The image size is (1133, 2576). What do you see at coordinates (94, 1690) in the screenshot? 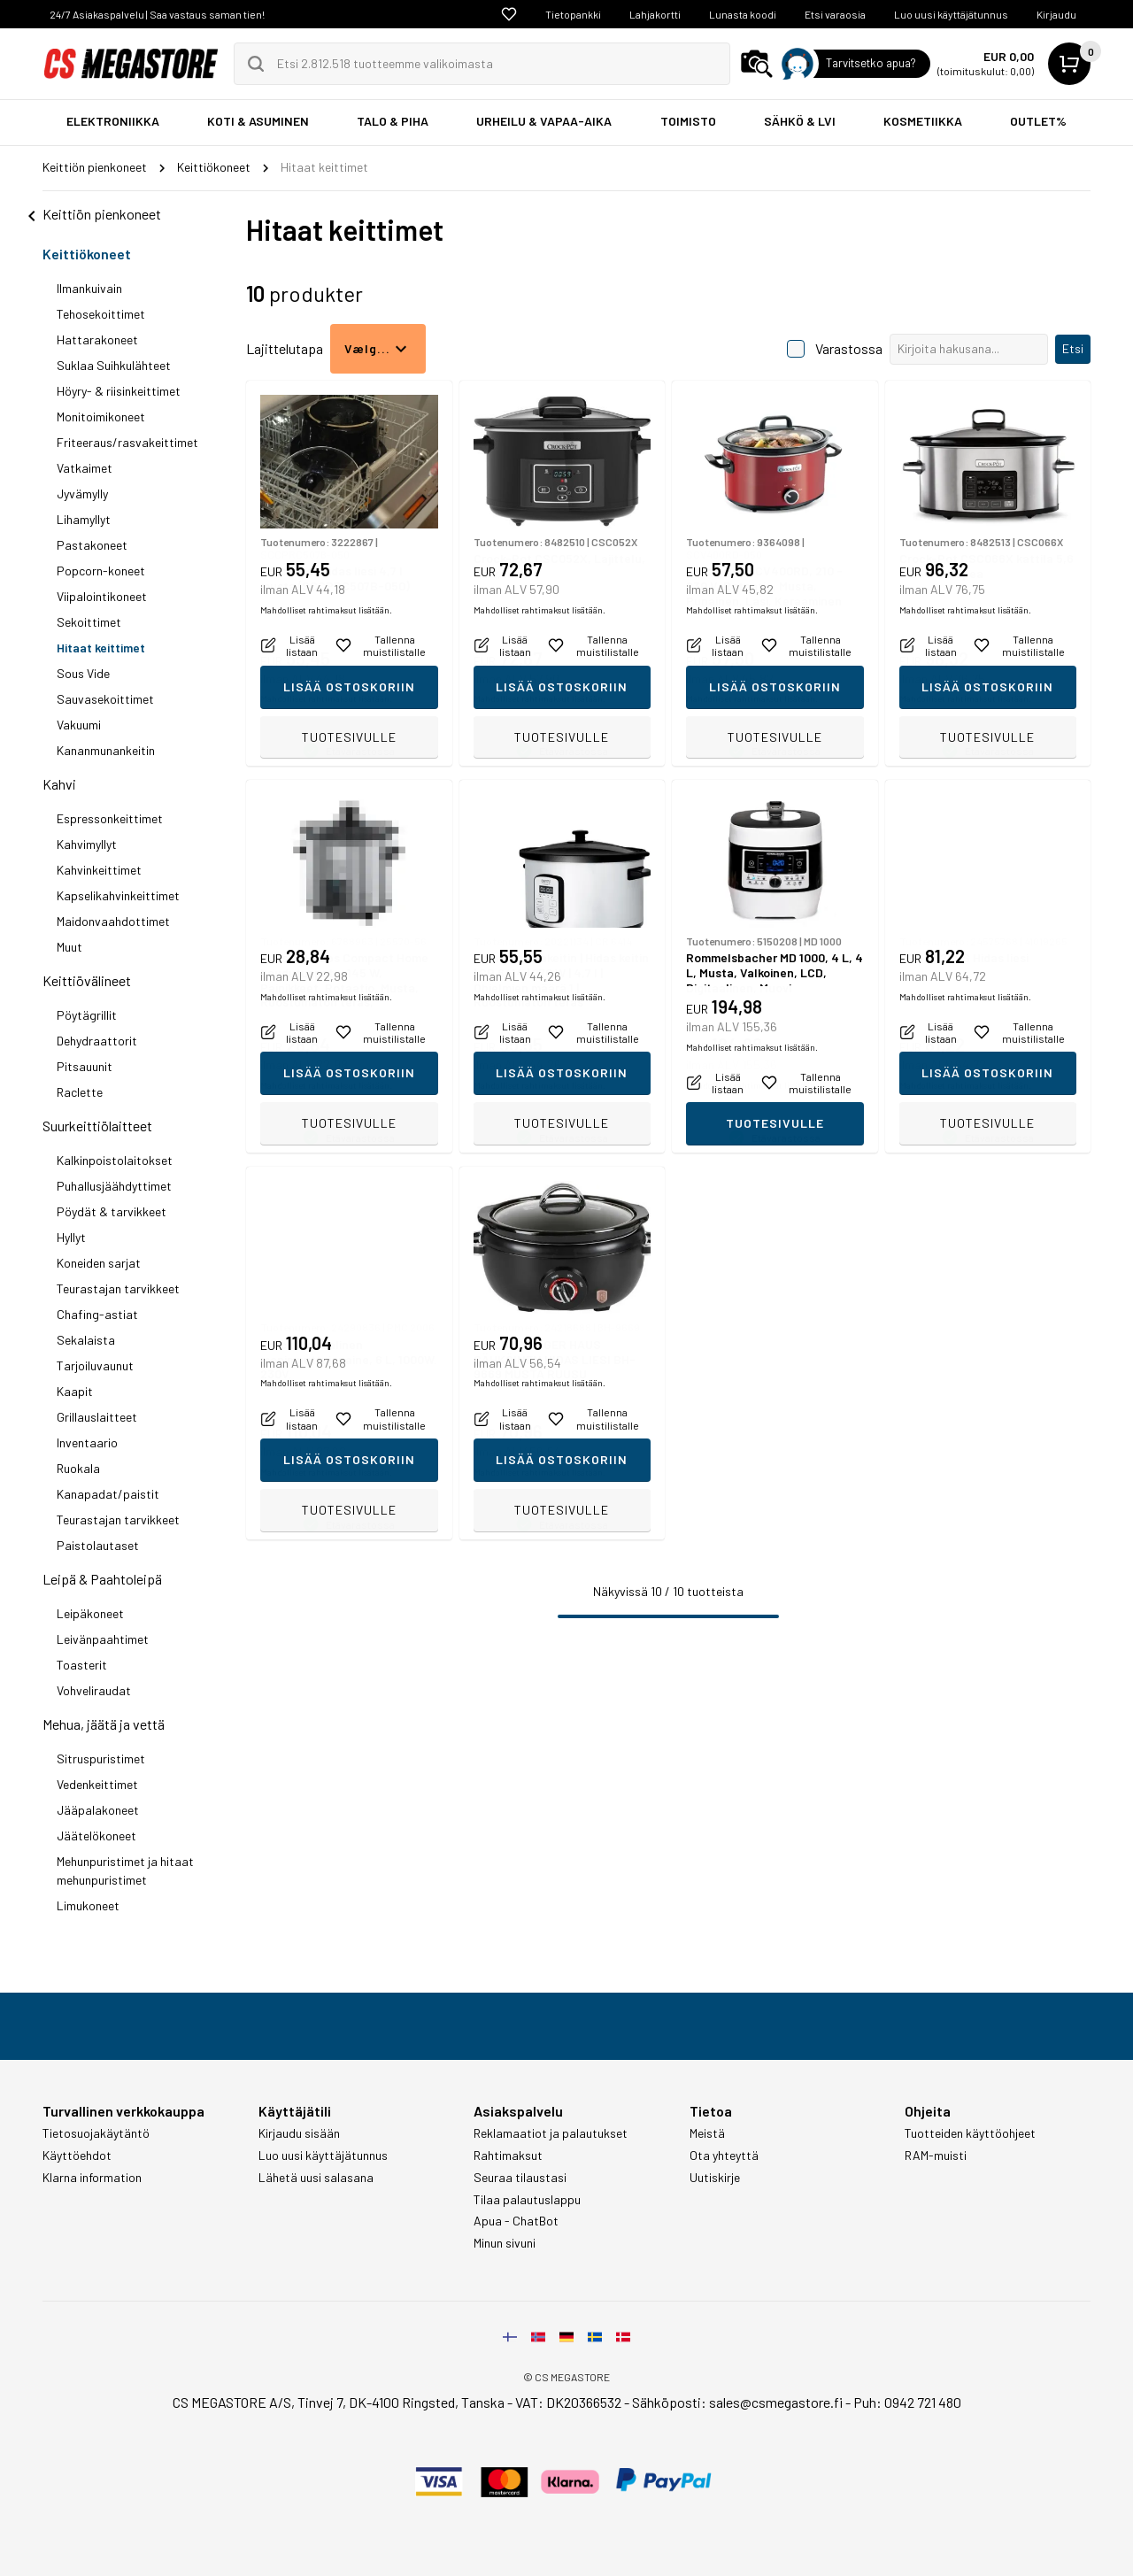
I see `Vohveliraudat` at bounding box center [94, 1690].